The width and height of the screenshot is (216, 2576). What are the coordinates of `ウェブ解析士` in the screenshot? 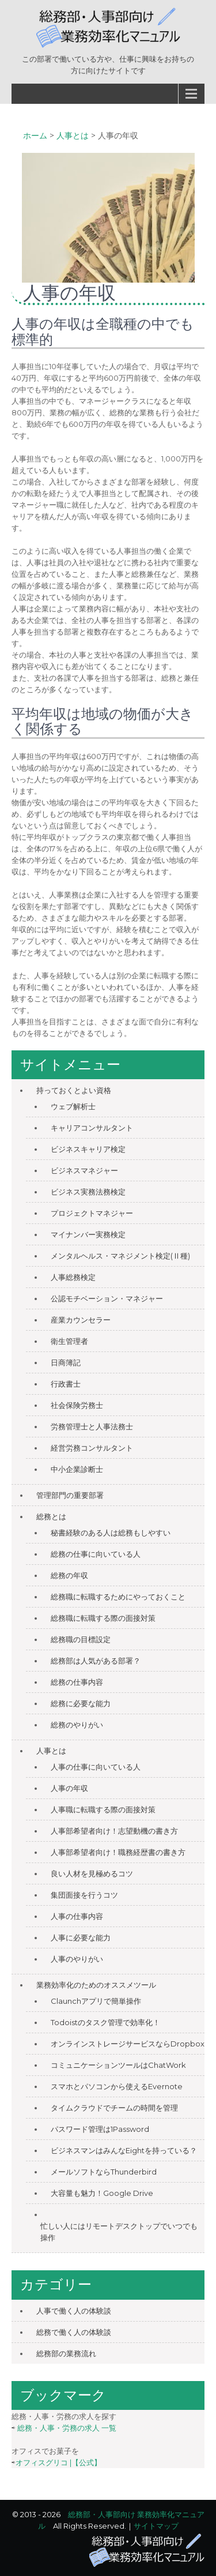 It's located at (73, 1106).